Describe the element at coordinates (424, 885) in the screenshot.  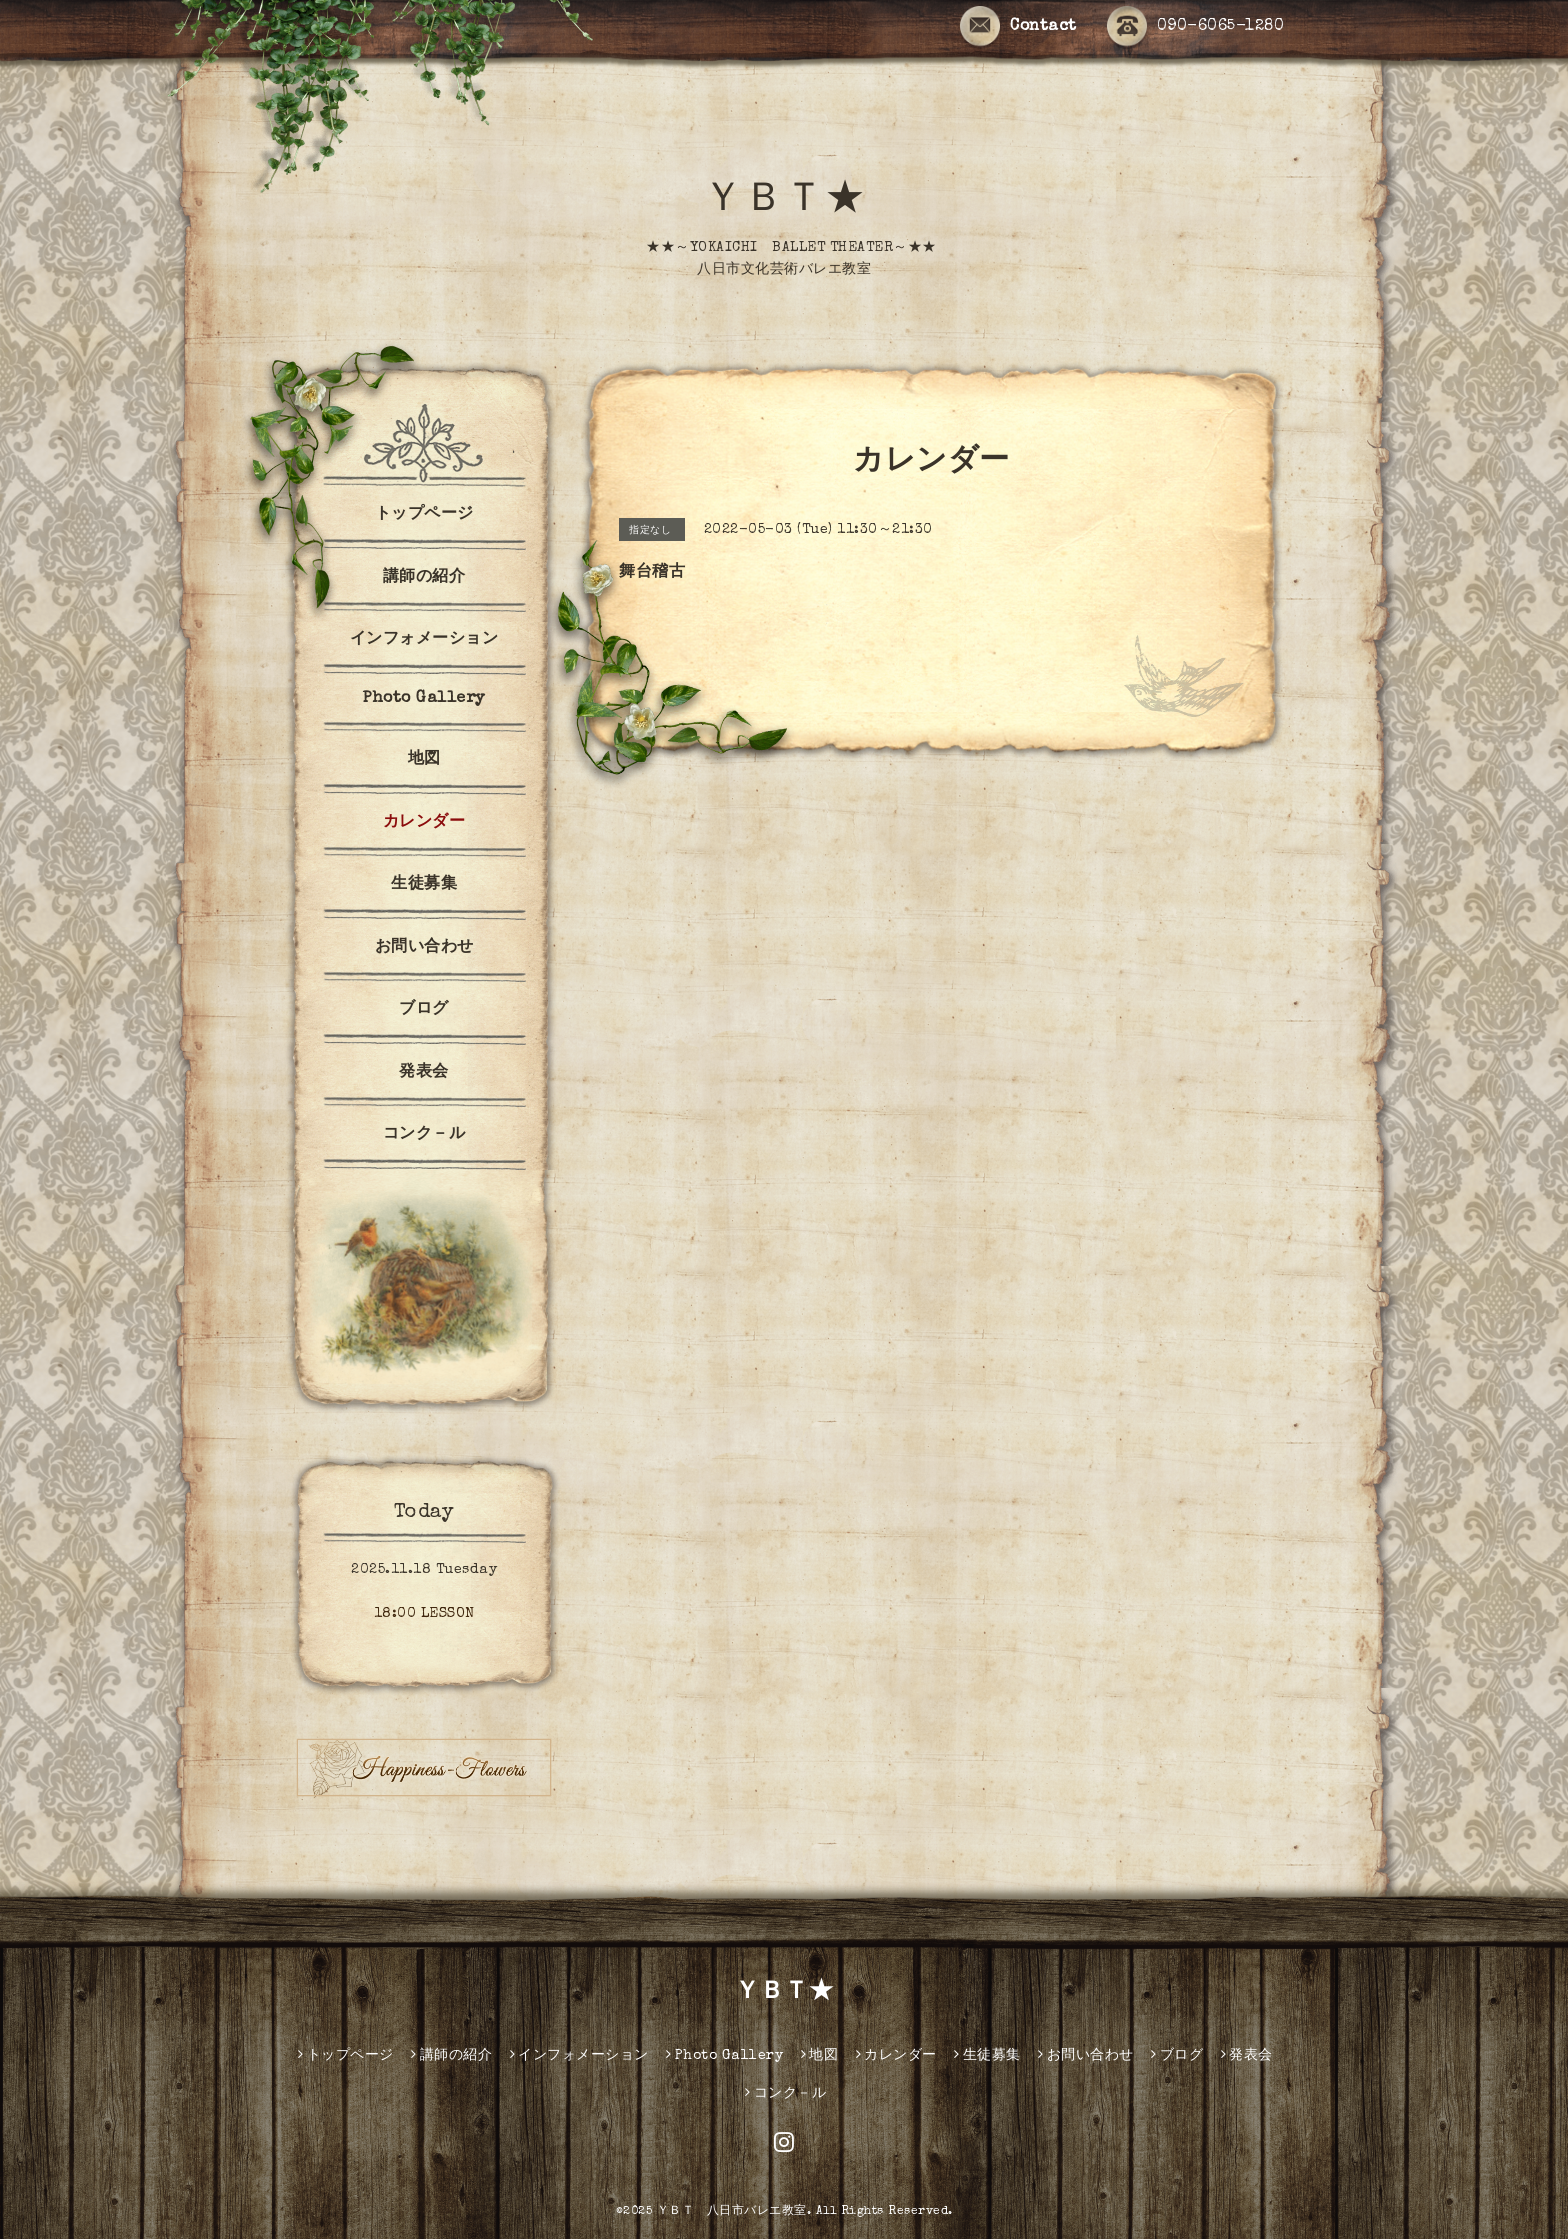
I see `生徒募集` at that location.